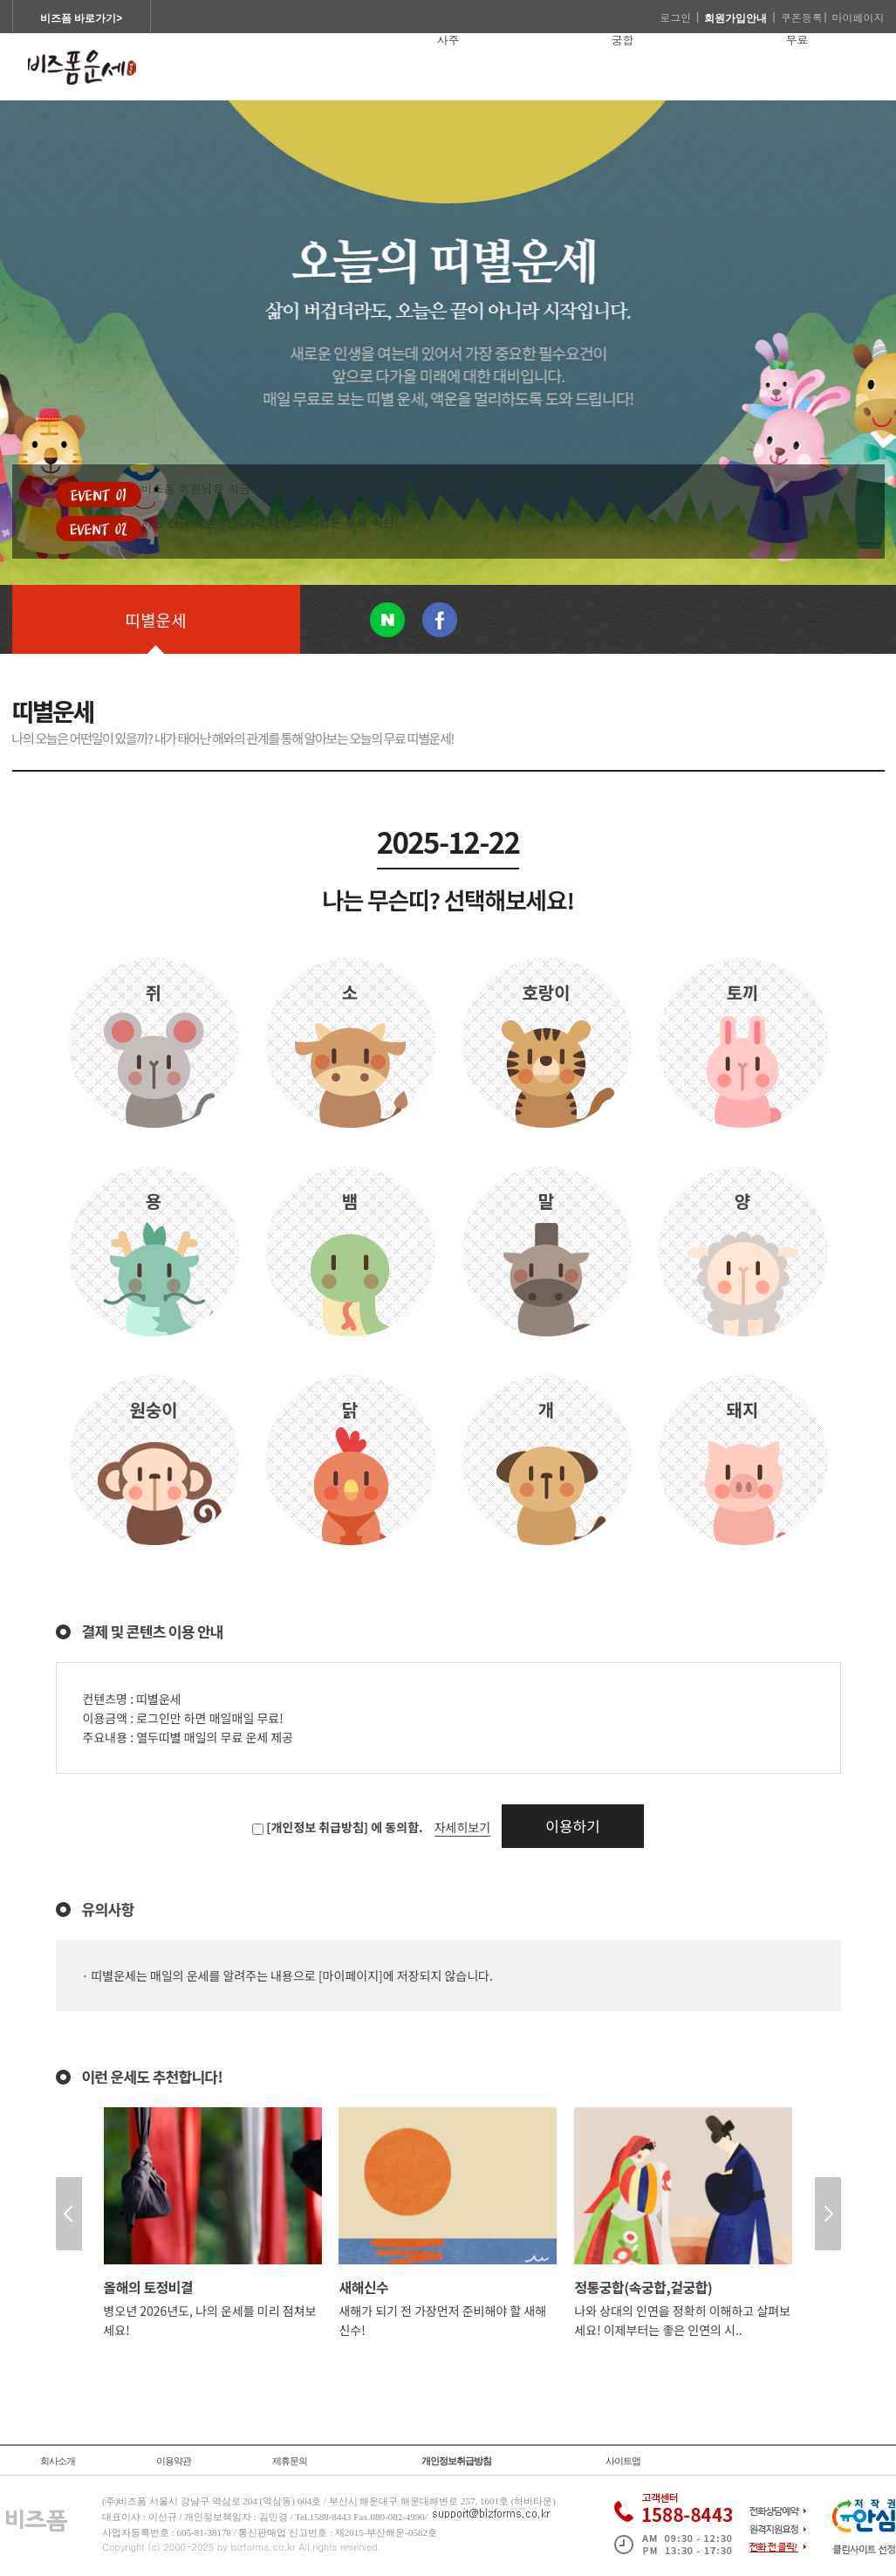 The width and height of the screenshot is (896, 2576). Describe the element at coordinates (57, 2461) in the screenshot. I see `회사소개` at that location.